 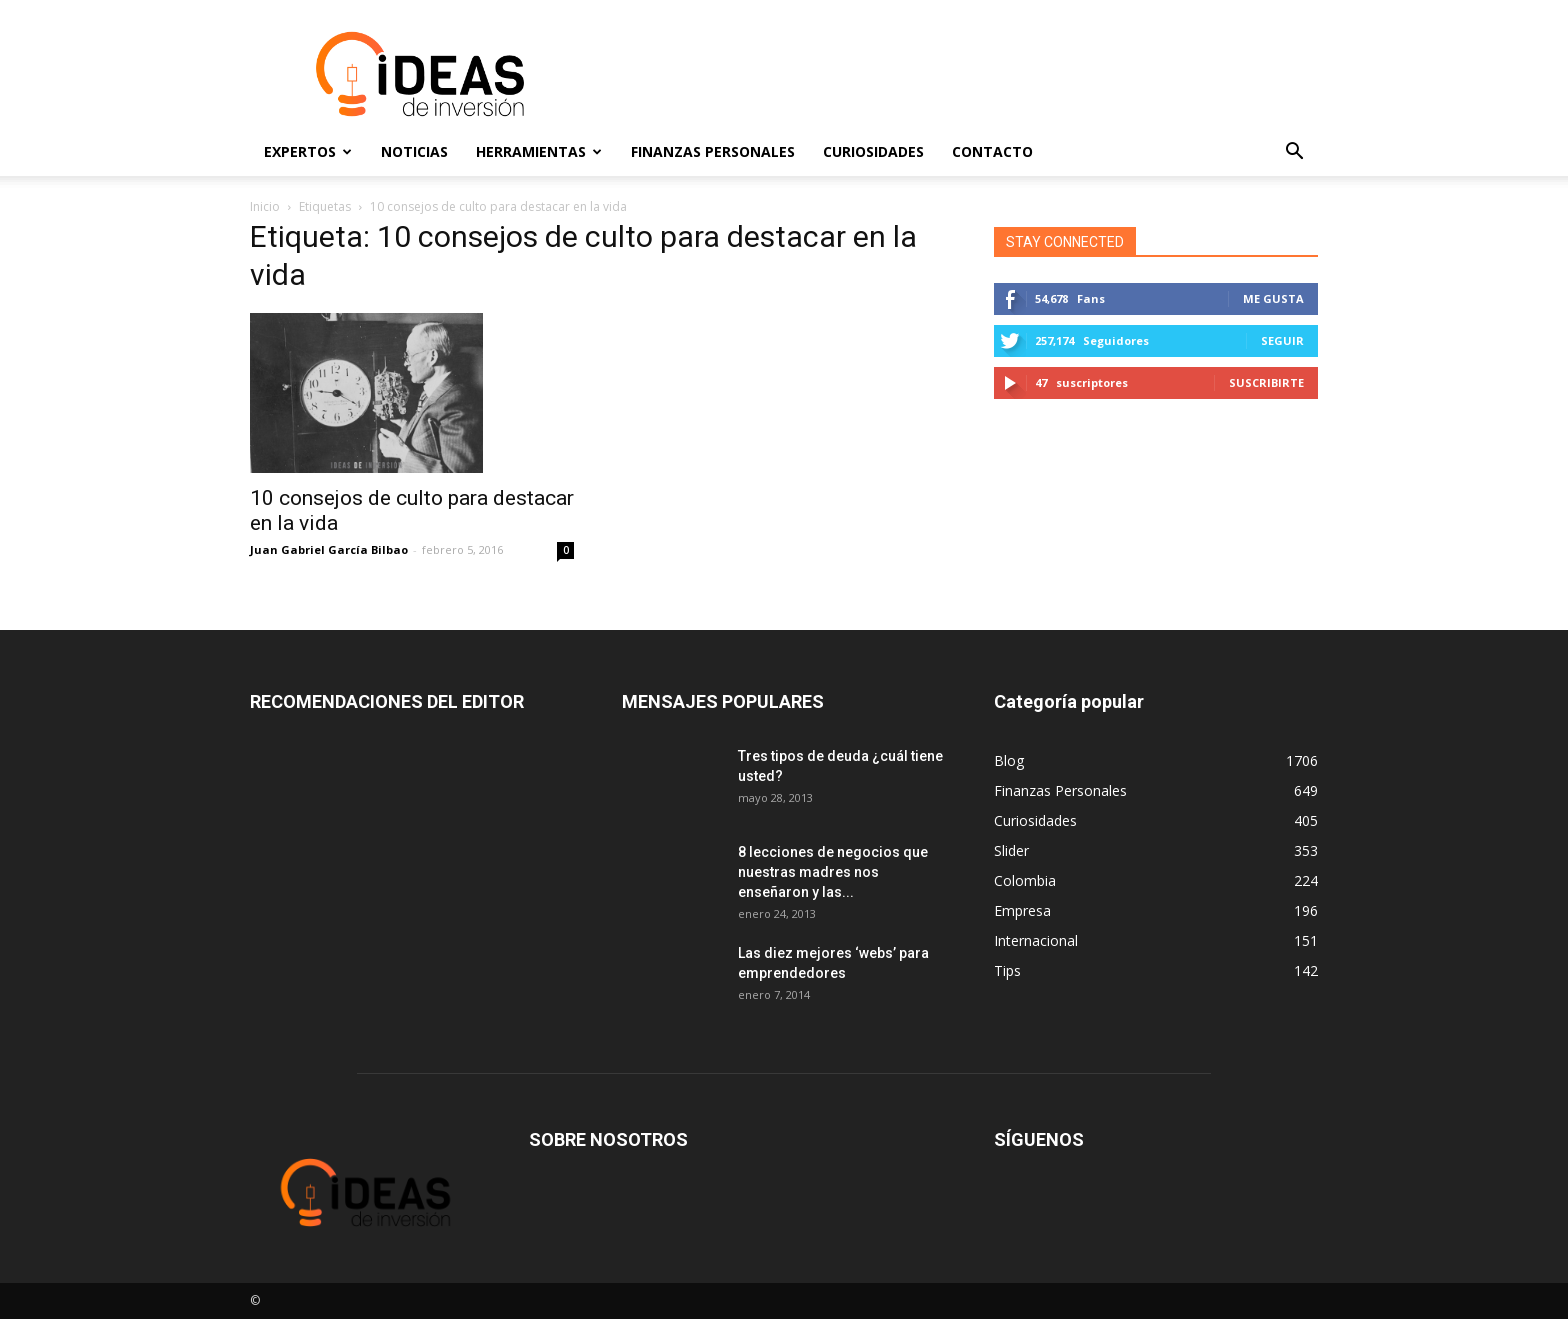 I want to click on [button], so click(x=1294, y=152).